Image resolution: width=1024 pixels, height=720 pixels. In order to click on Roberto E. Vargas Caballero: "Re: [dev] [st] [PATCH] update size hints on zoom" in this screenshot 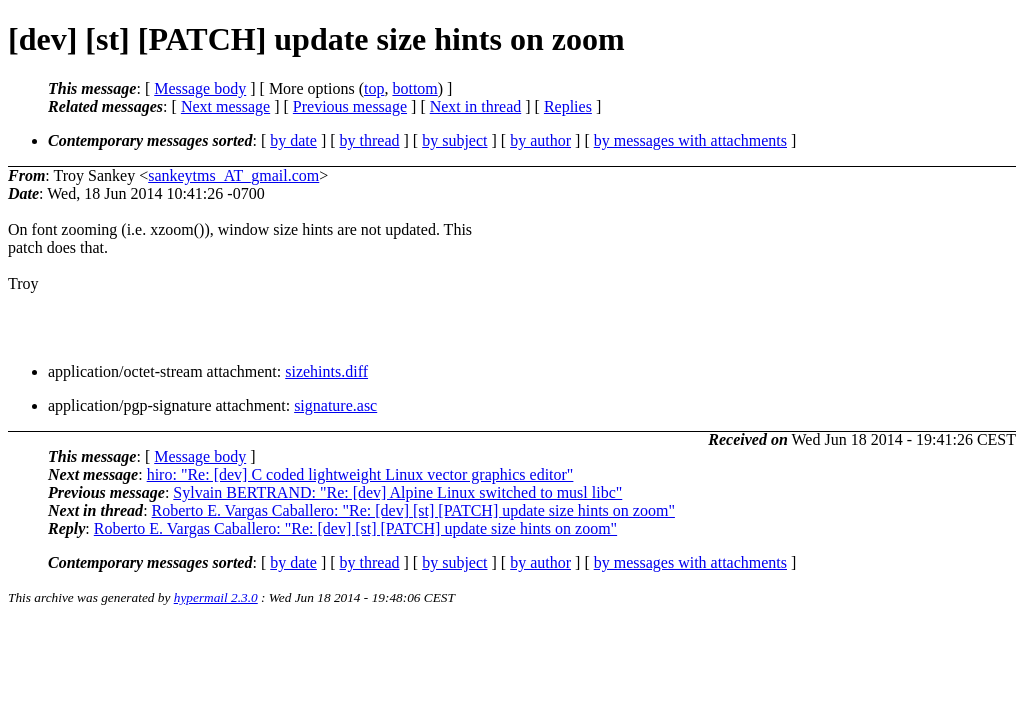, I will do `click(413, 510)`.